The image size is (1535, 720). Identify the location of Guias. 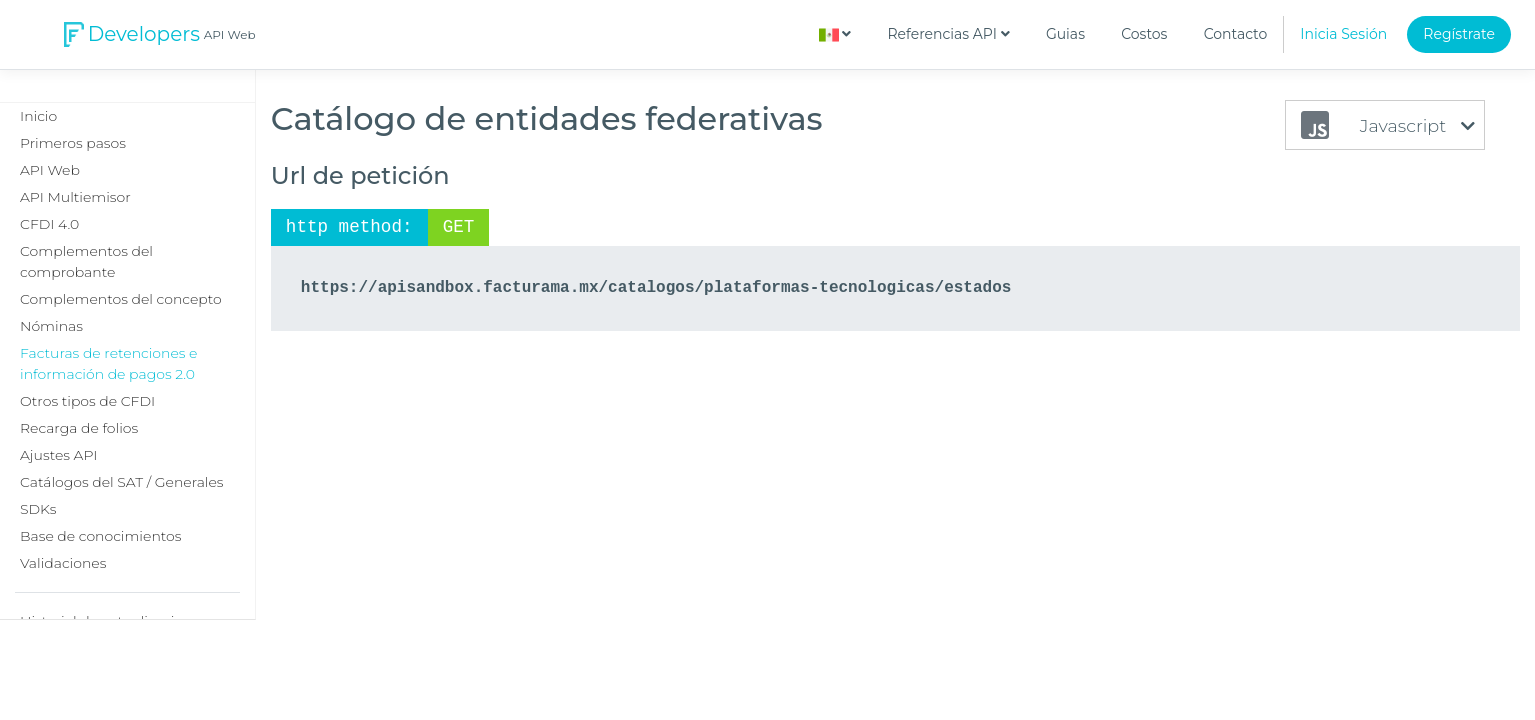
(1065, 34).